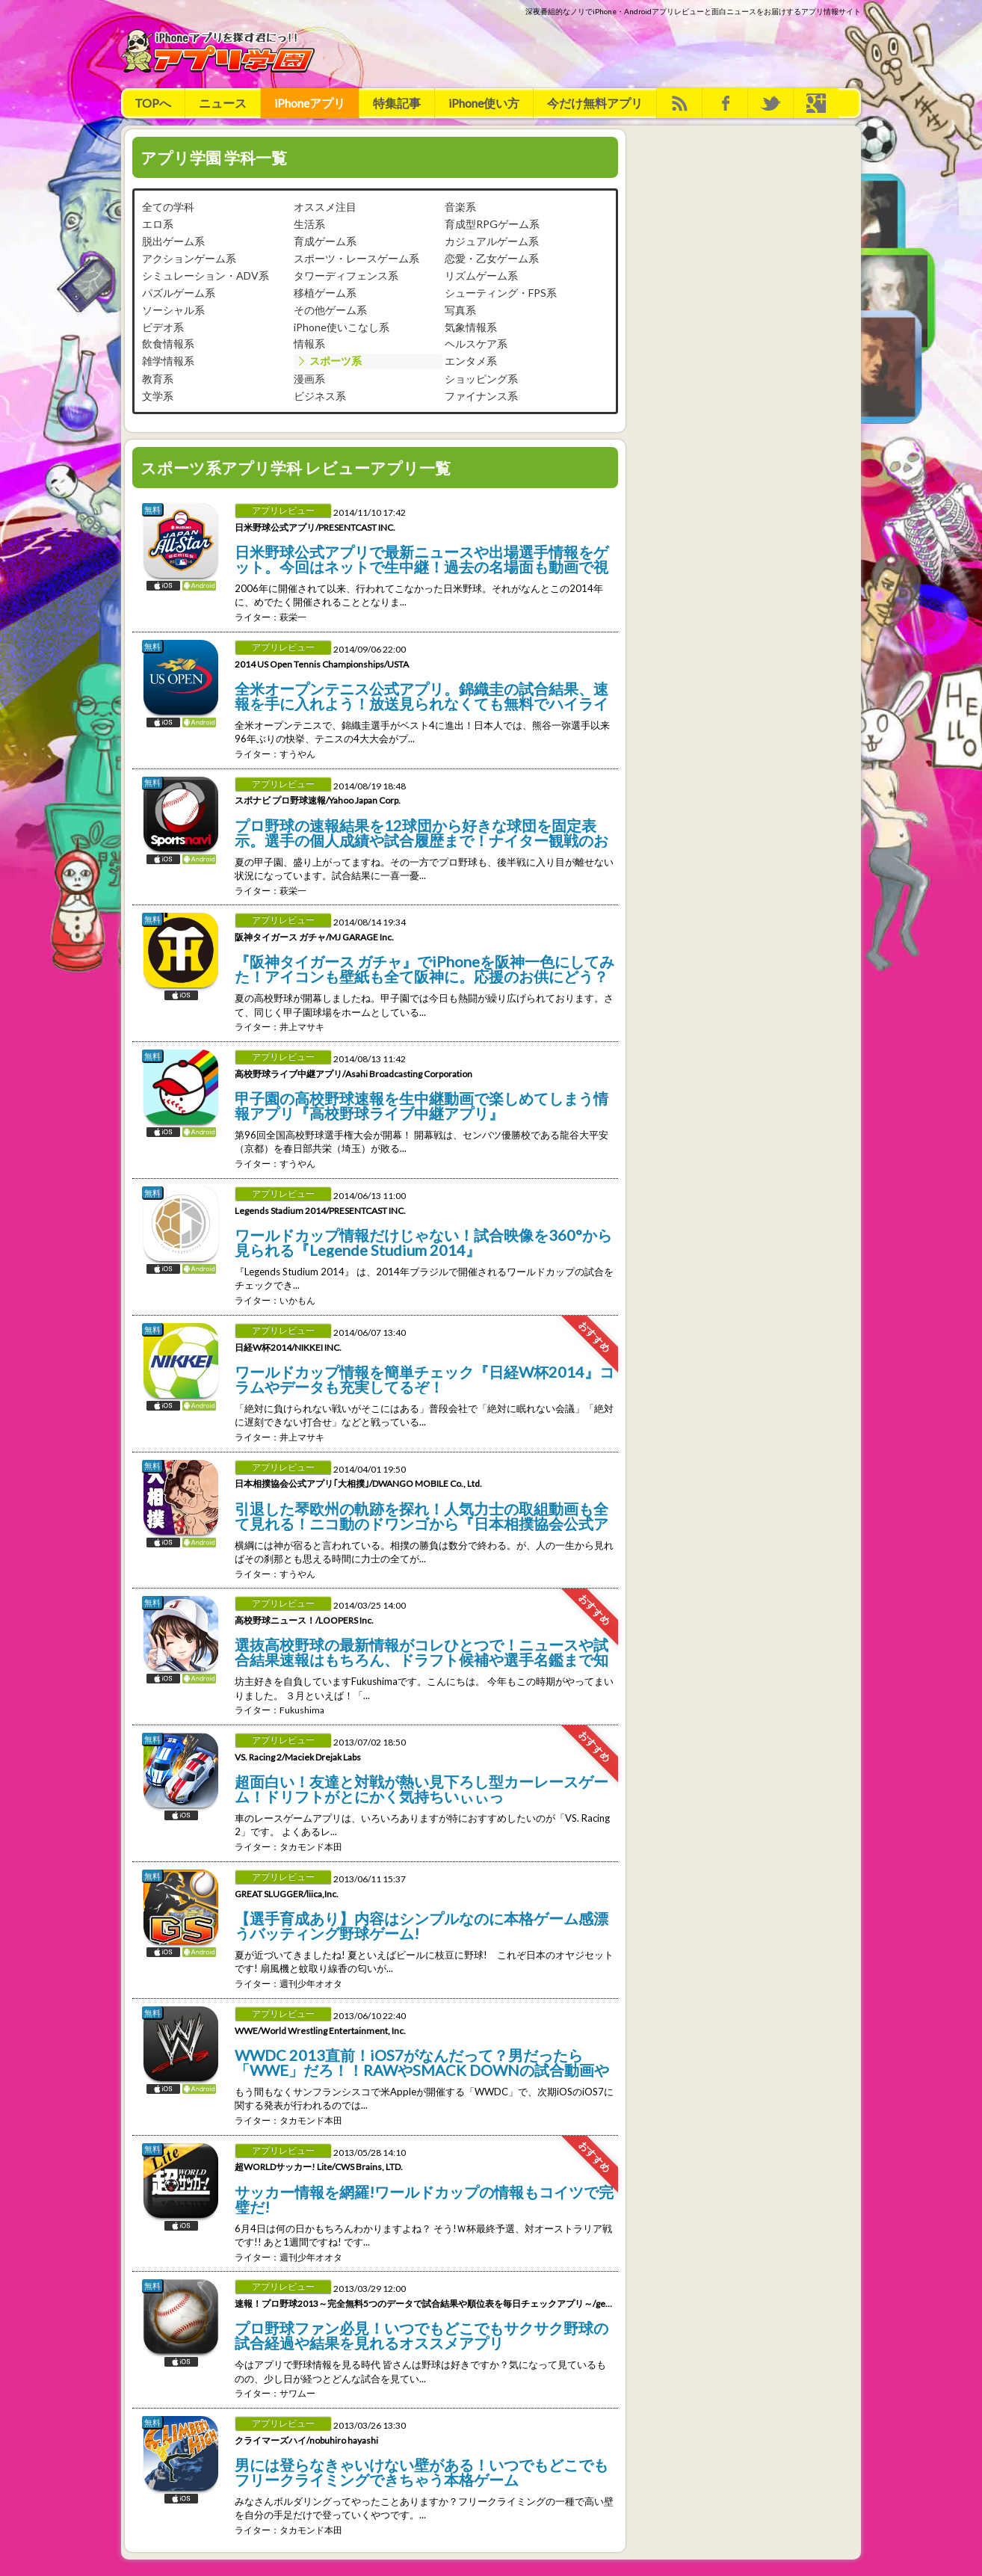  What do you see at coordinates (589, 50) in the screenshot?
I see `[Advertisement]` at bounding box center [589, 50].